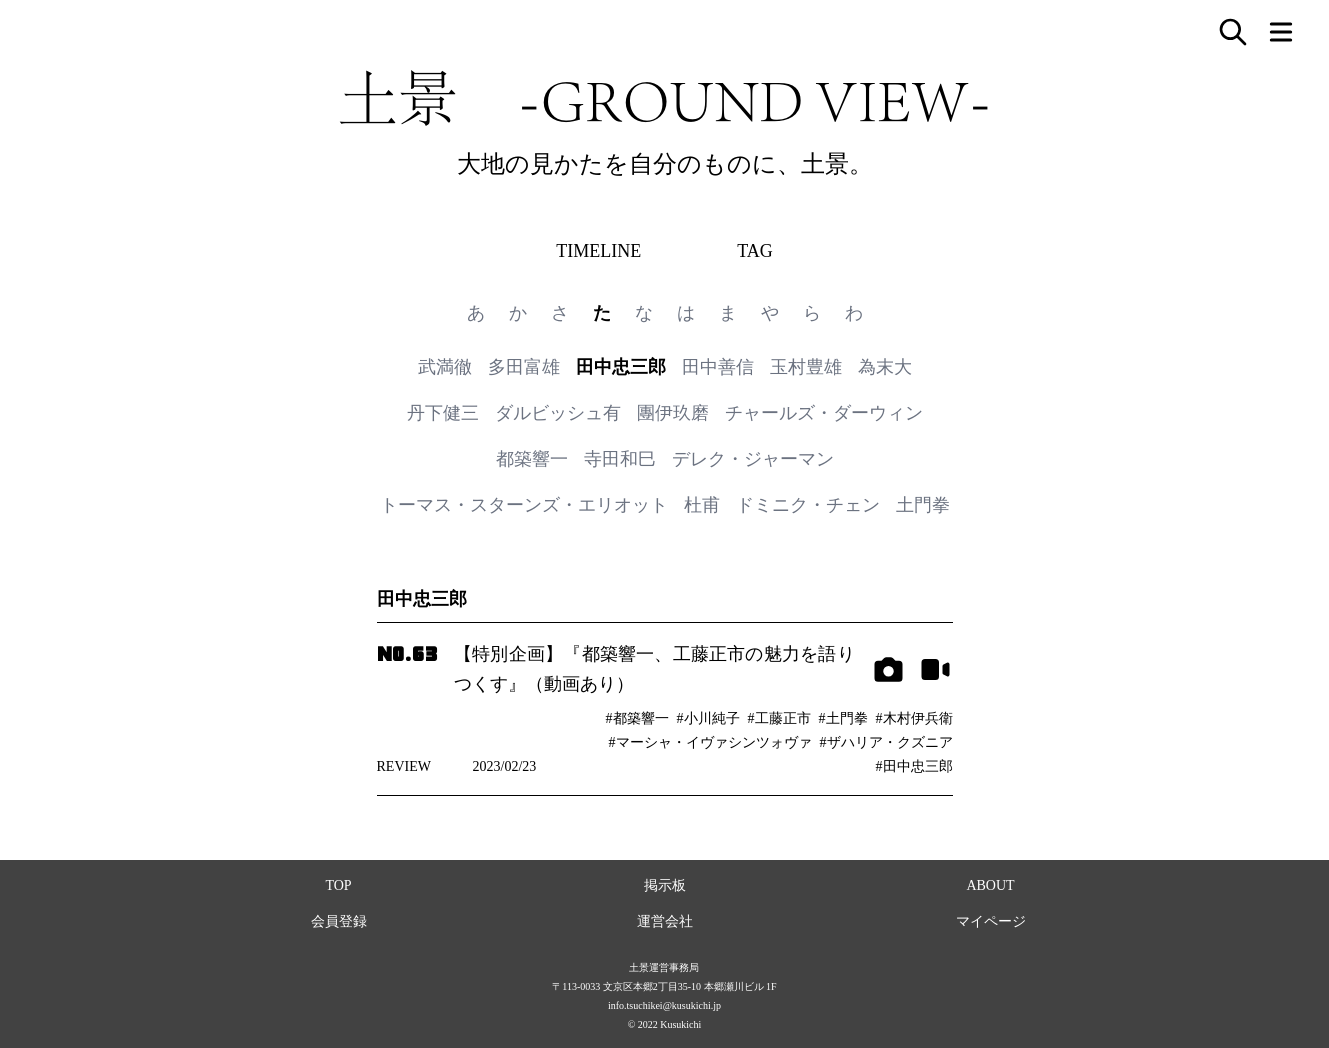  What do you see at coordinates (665, 921) in the screenshot?
I see `運営会社` at bounding box center [665, 921].